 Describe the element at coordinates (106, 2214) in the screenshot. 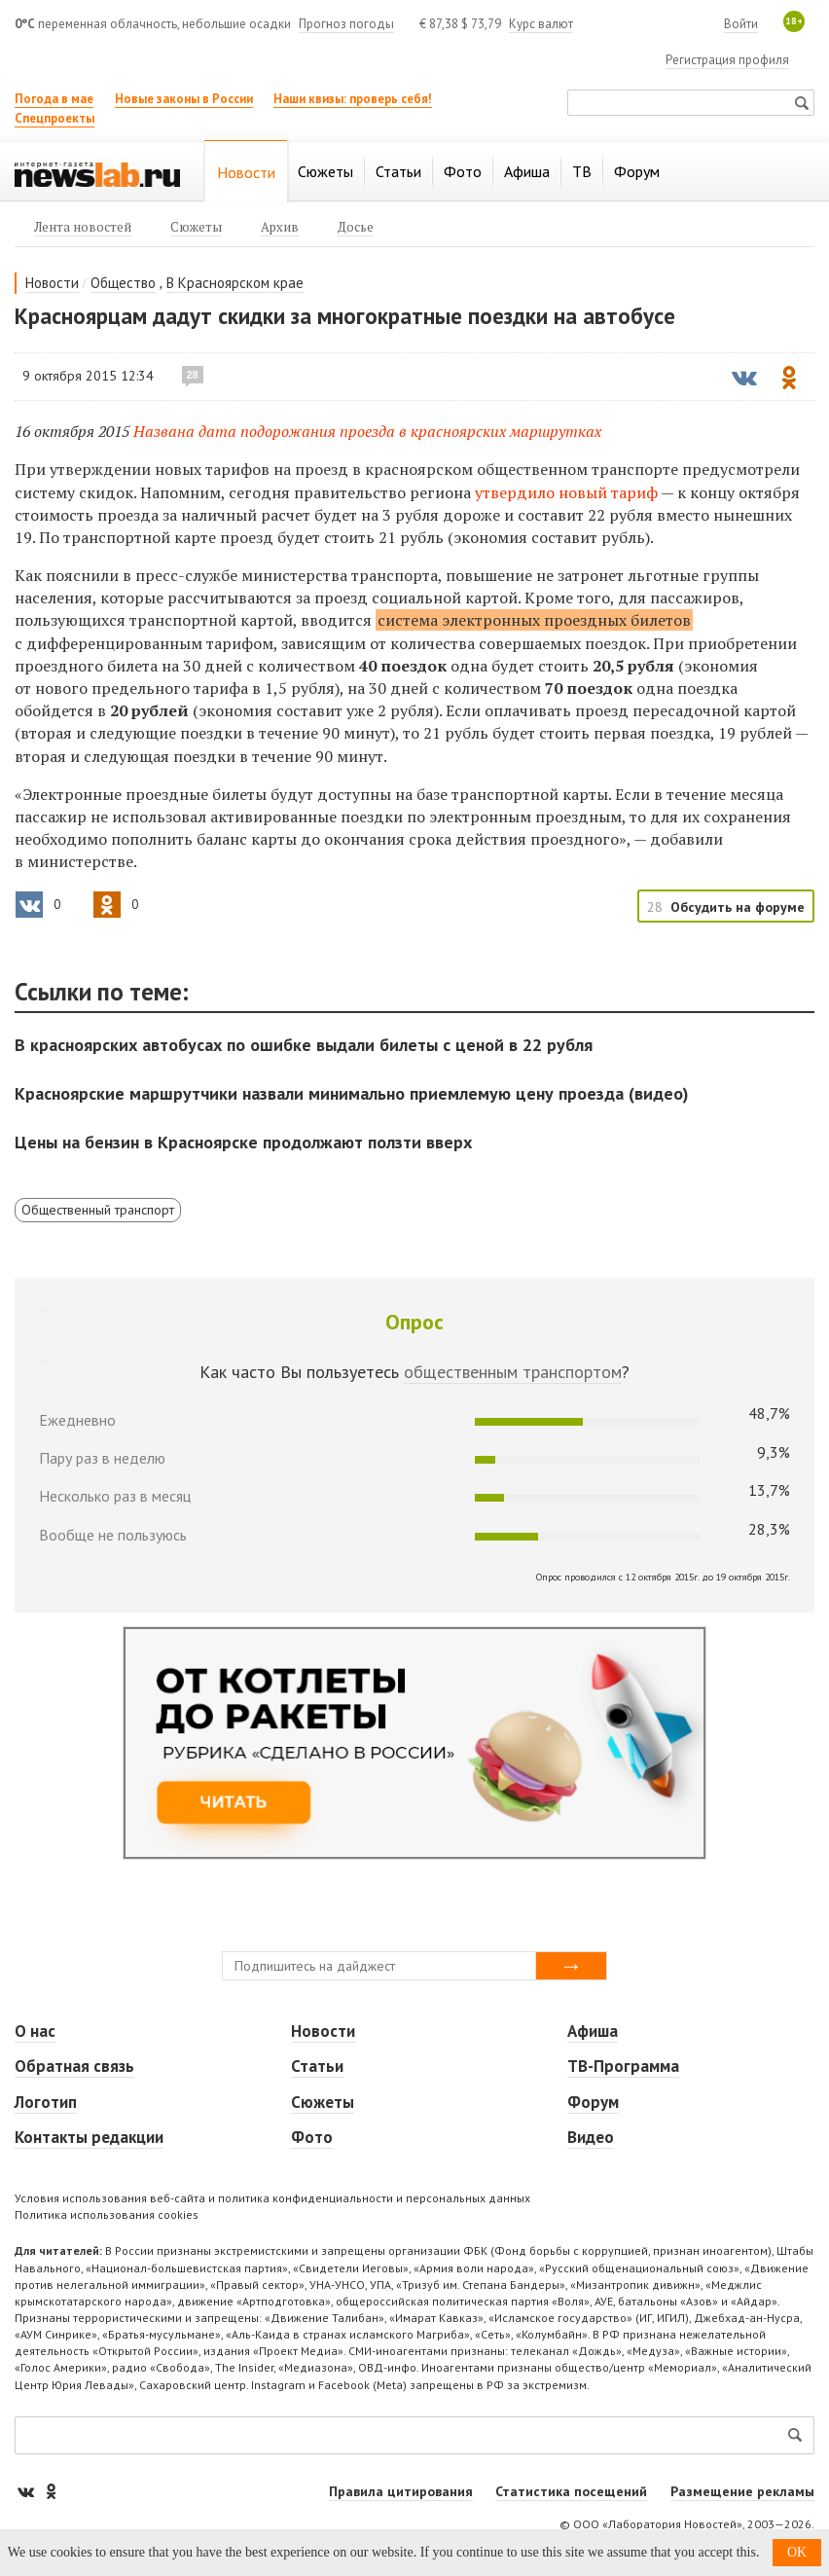

I see `Политика использования cookies` at that location.